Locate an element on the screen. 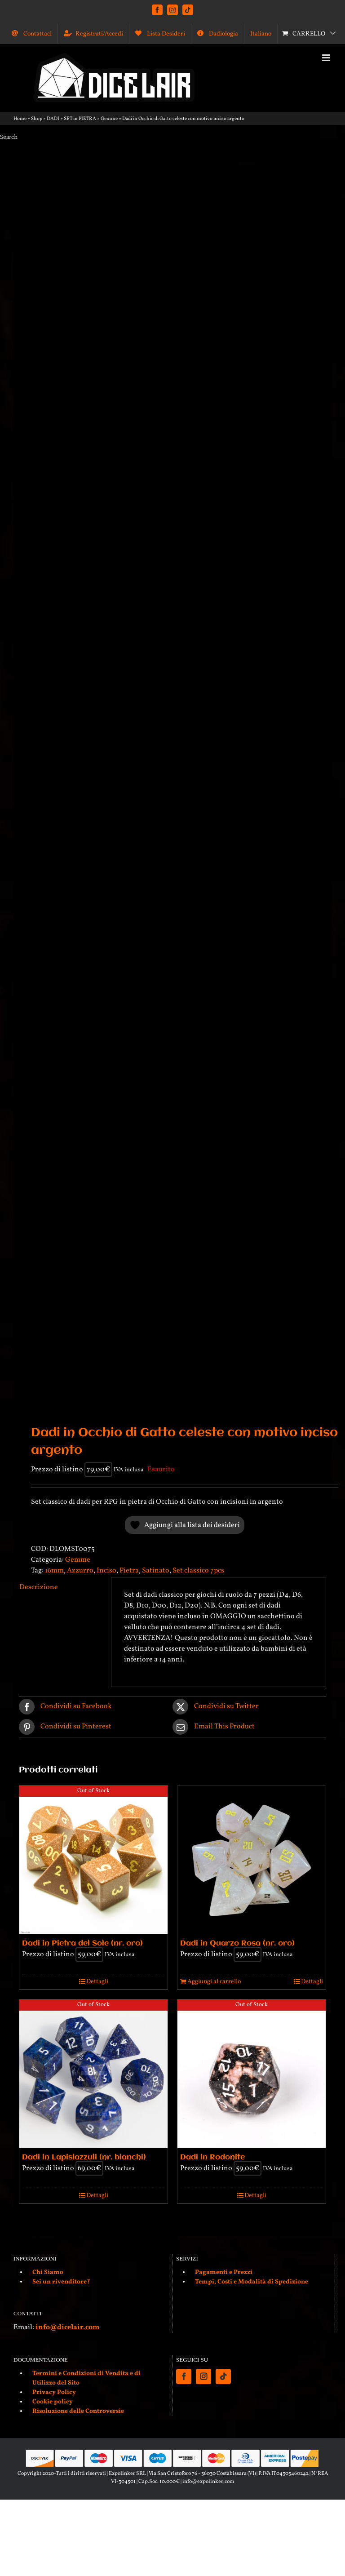  Aggiungi al carrello [Aggiungi al carrello: "Dadi in Quarzo Rosa (nr. oro)"] is located at coordinates (214, 1981).